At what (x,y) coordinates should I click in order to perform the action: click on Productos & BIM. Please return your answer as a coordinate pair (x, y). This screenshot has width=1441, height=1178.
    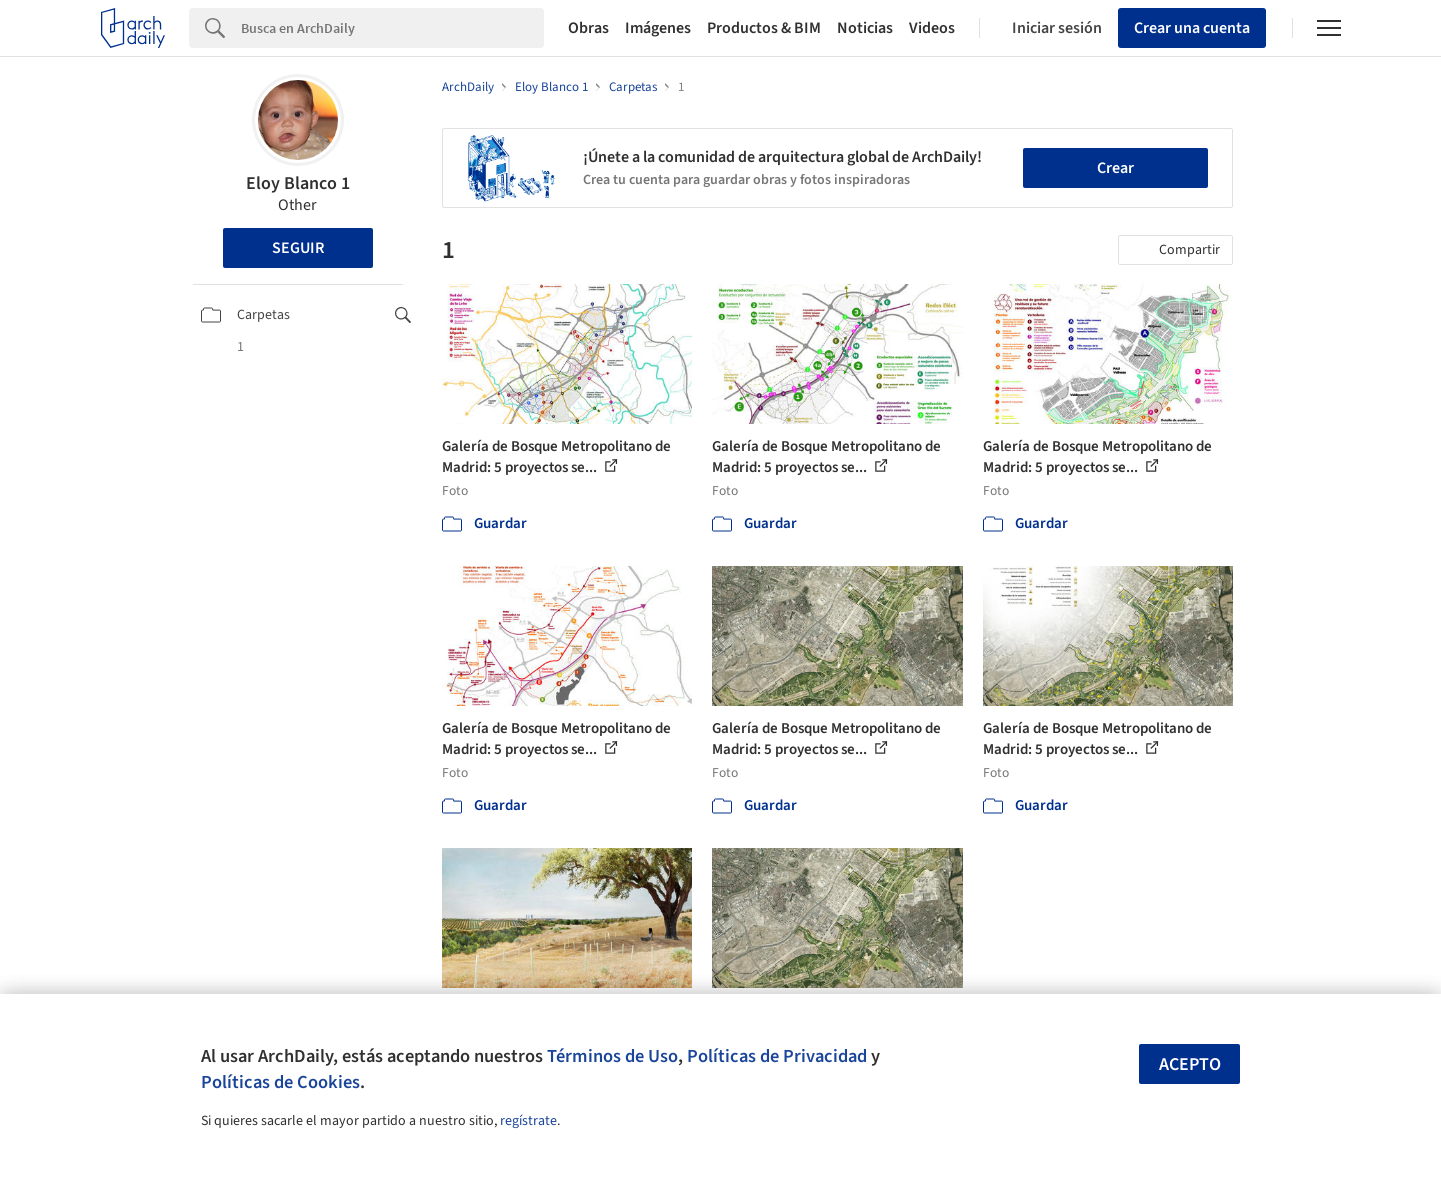
    Looking at the image, I should click on (764, 28).